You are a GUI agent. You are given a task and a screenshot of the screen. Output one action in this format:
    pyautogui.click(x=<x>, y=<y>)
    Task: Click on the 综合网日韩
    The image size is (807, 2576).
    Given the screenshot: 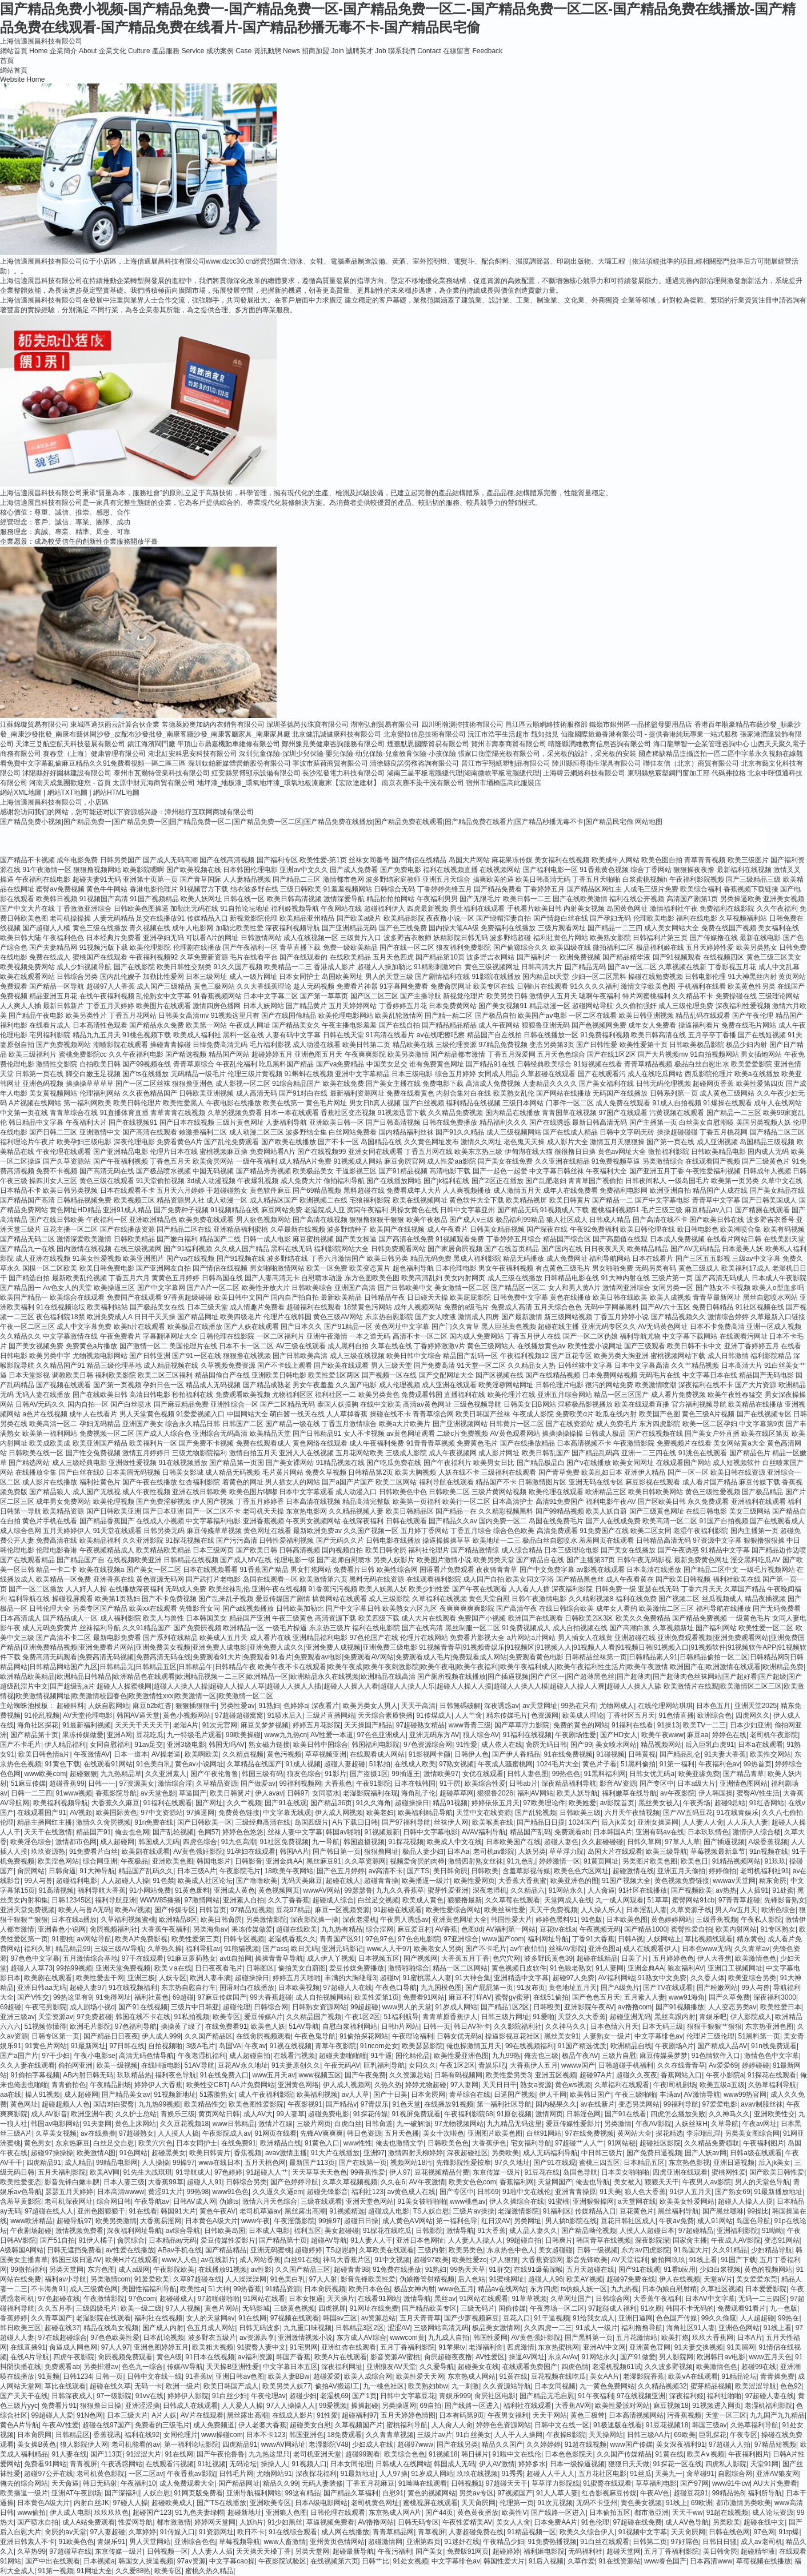 What is the action you would take?
    pyautogui.click(x=114, y=2201)
    